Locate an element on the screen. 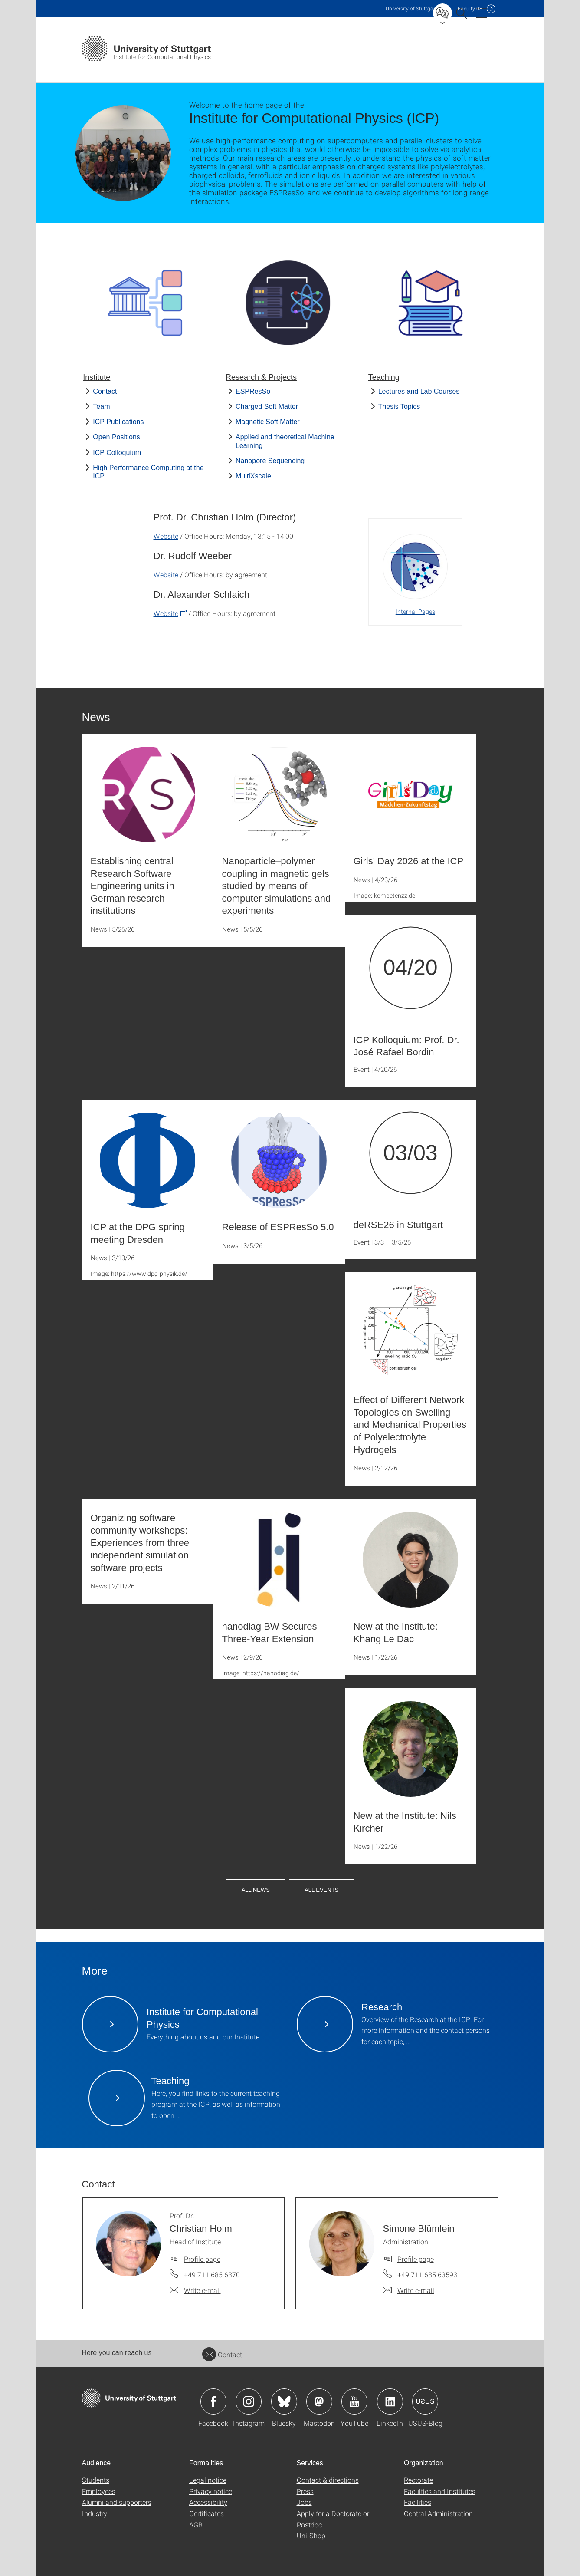 This screenshot has width=580, height=2576. ICP Publications is located at coordinates (118, 421).